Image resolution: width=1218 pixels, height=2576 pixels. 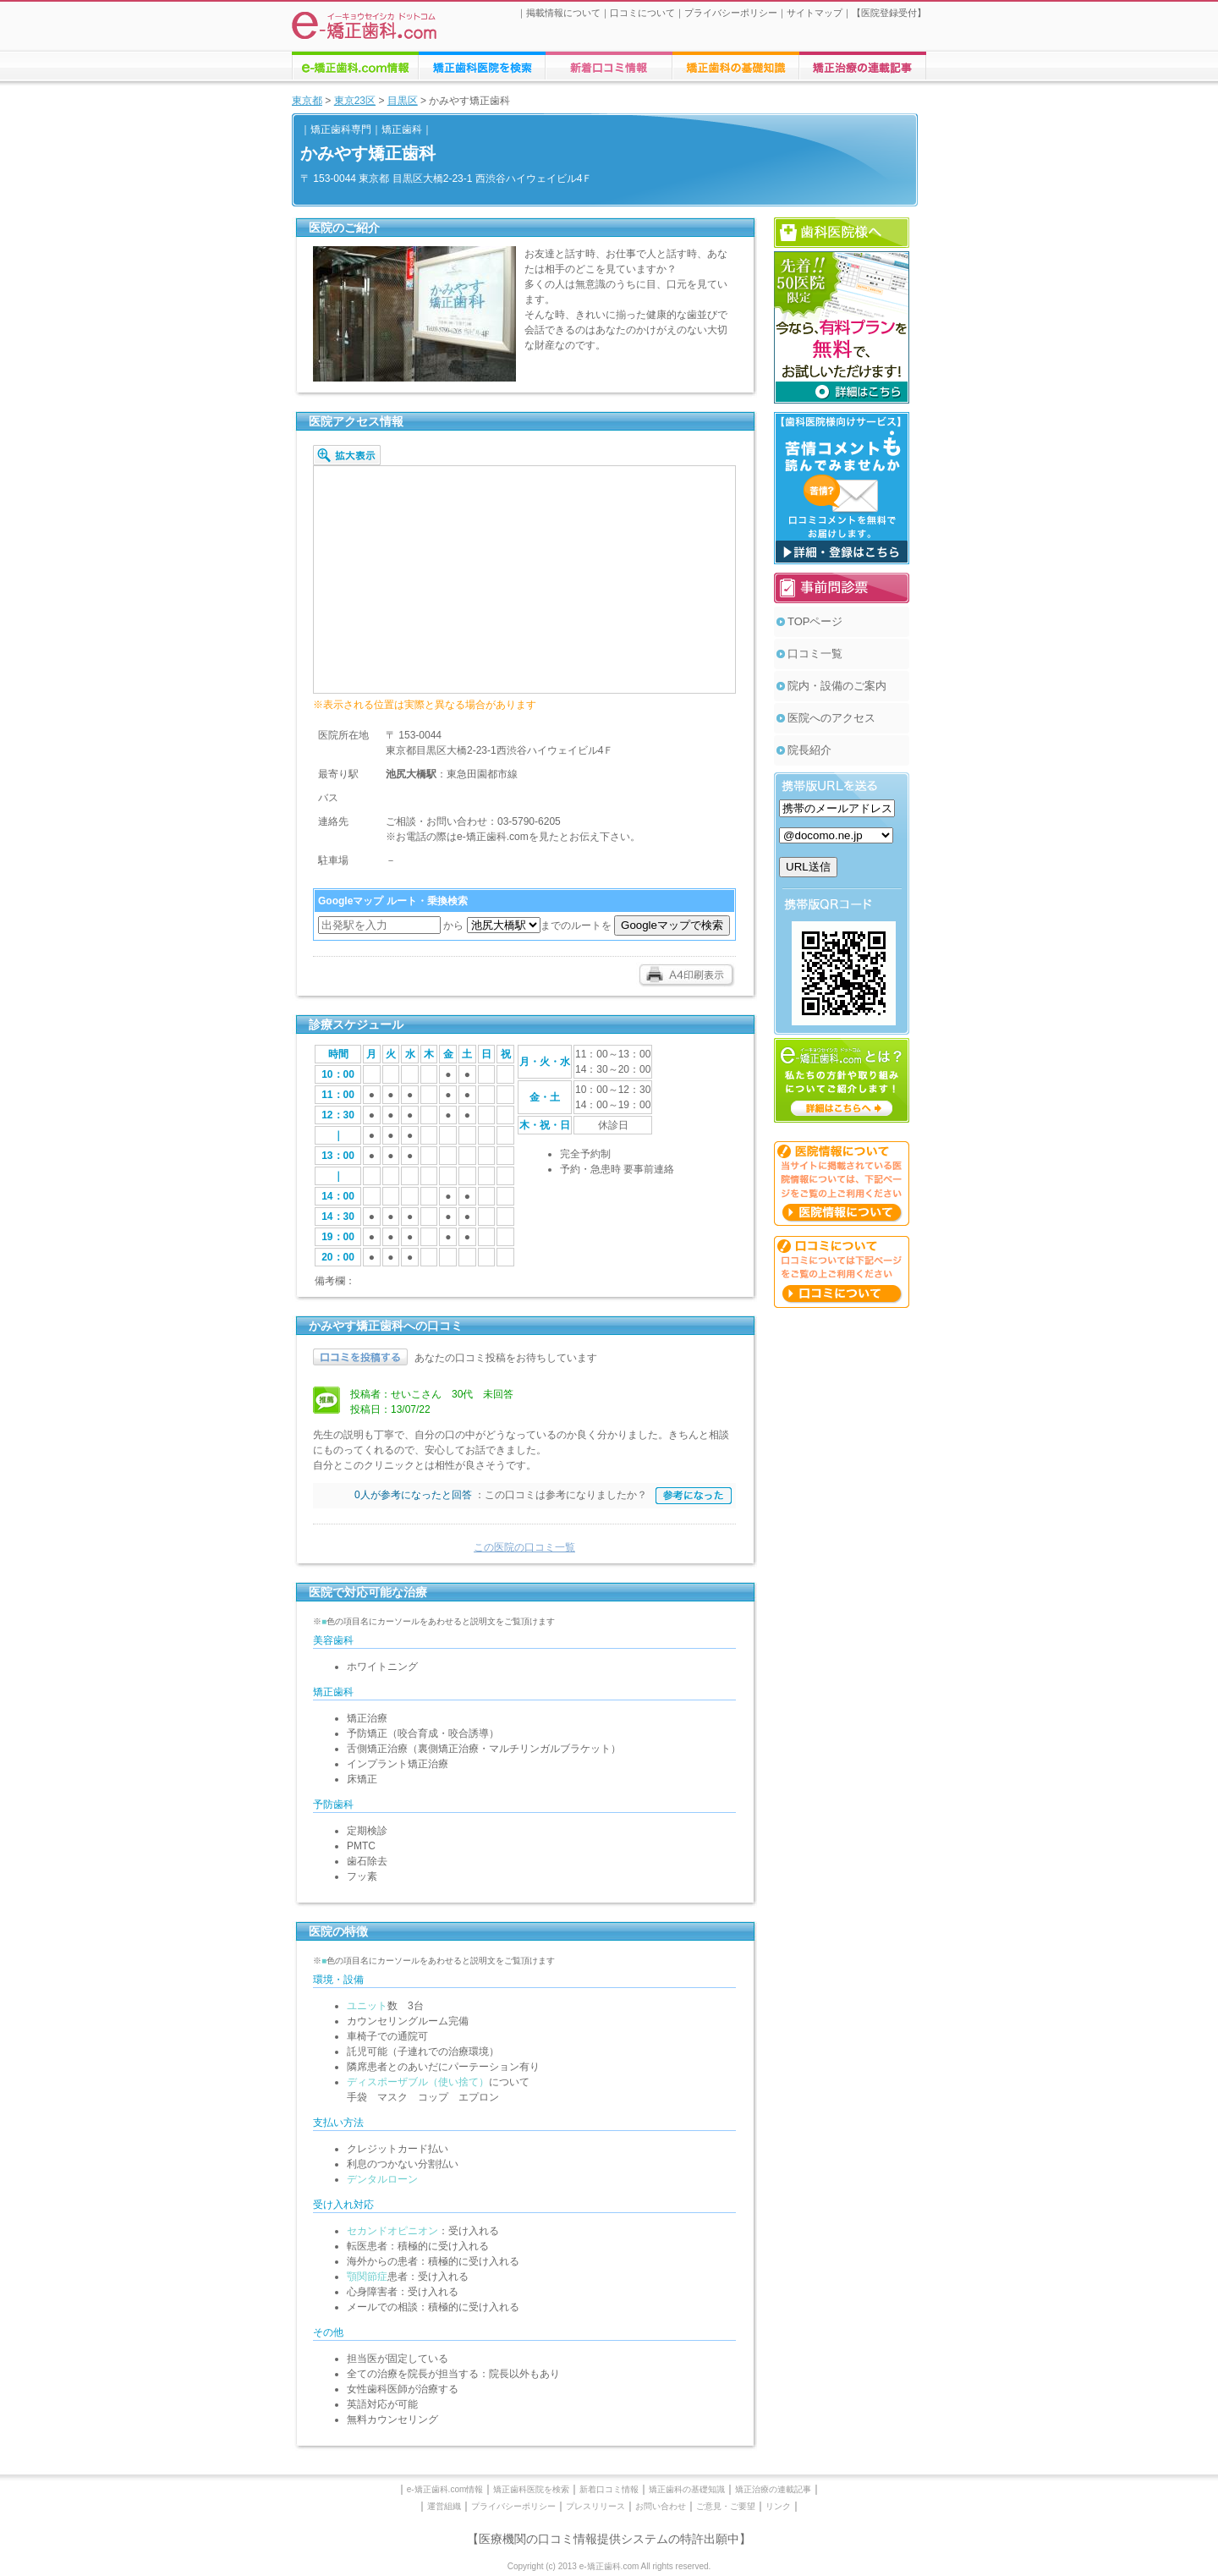 I want to click on 東京都, so click(x=307, y=101).